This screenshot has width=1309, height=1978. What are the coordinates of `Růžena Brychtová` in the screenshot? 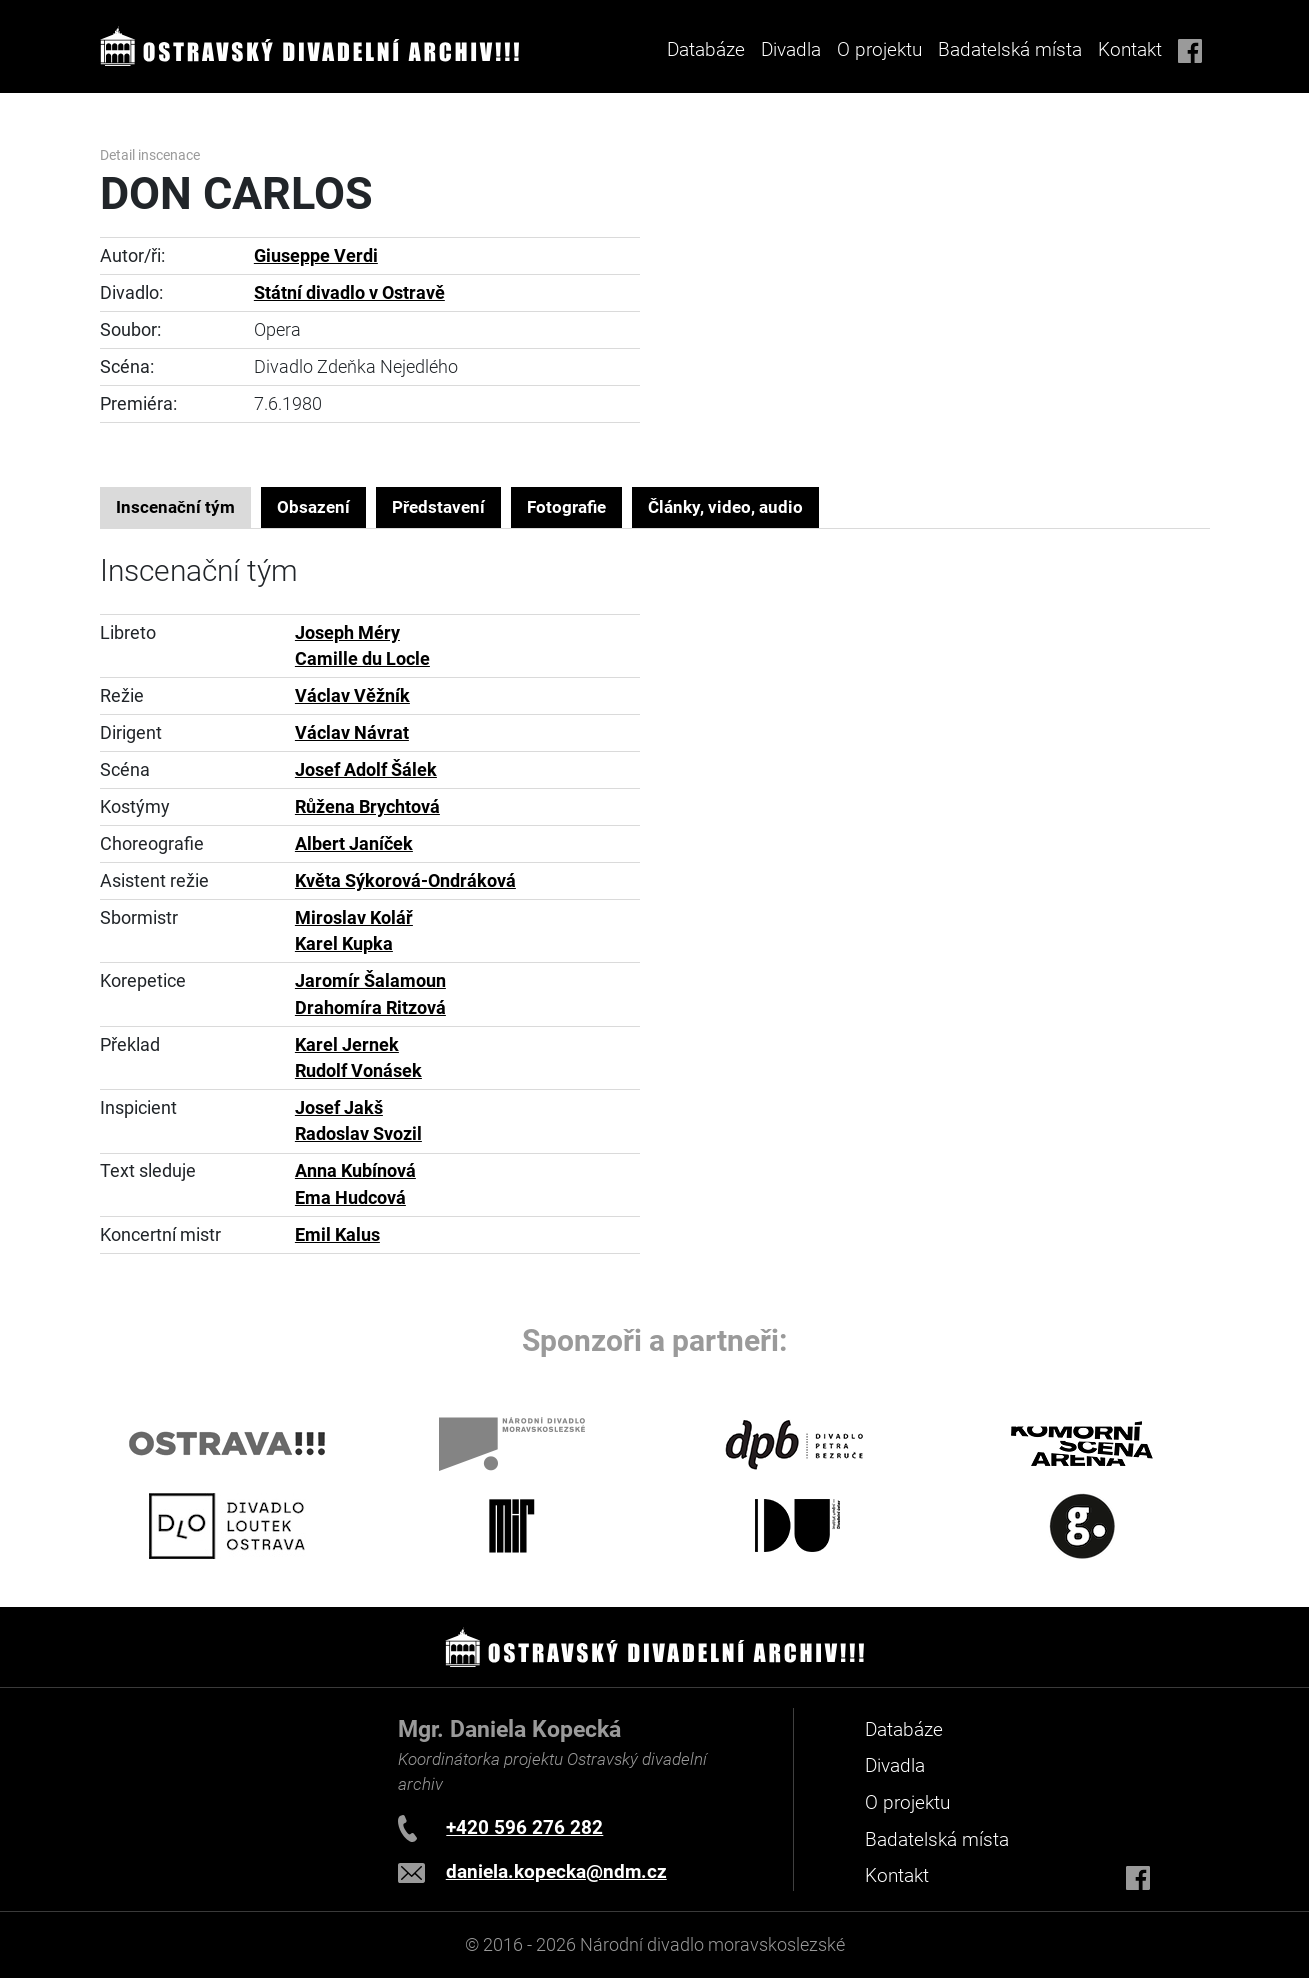 It's located at (367, 807).